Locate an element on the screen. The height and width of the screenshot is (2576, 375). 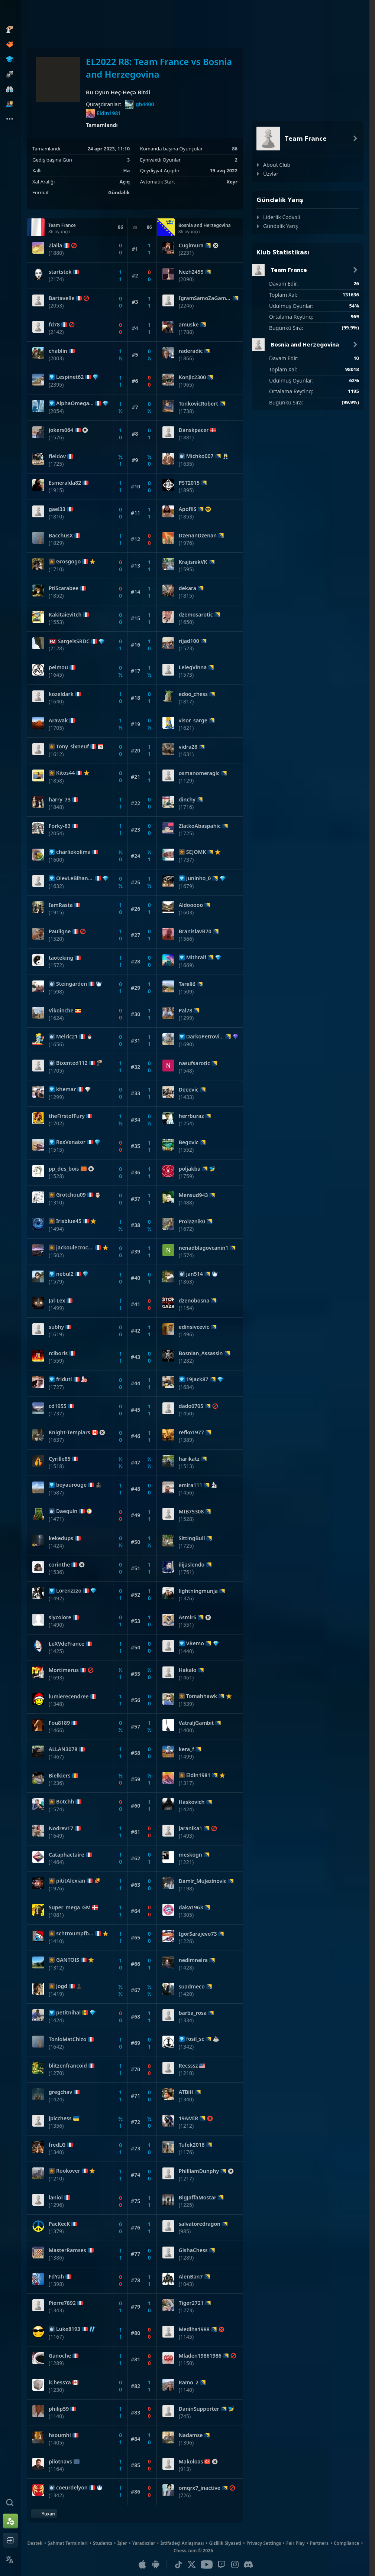
FM is located at coordinates (52, 641).